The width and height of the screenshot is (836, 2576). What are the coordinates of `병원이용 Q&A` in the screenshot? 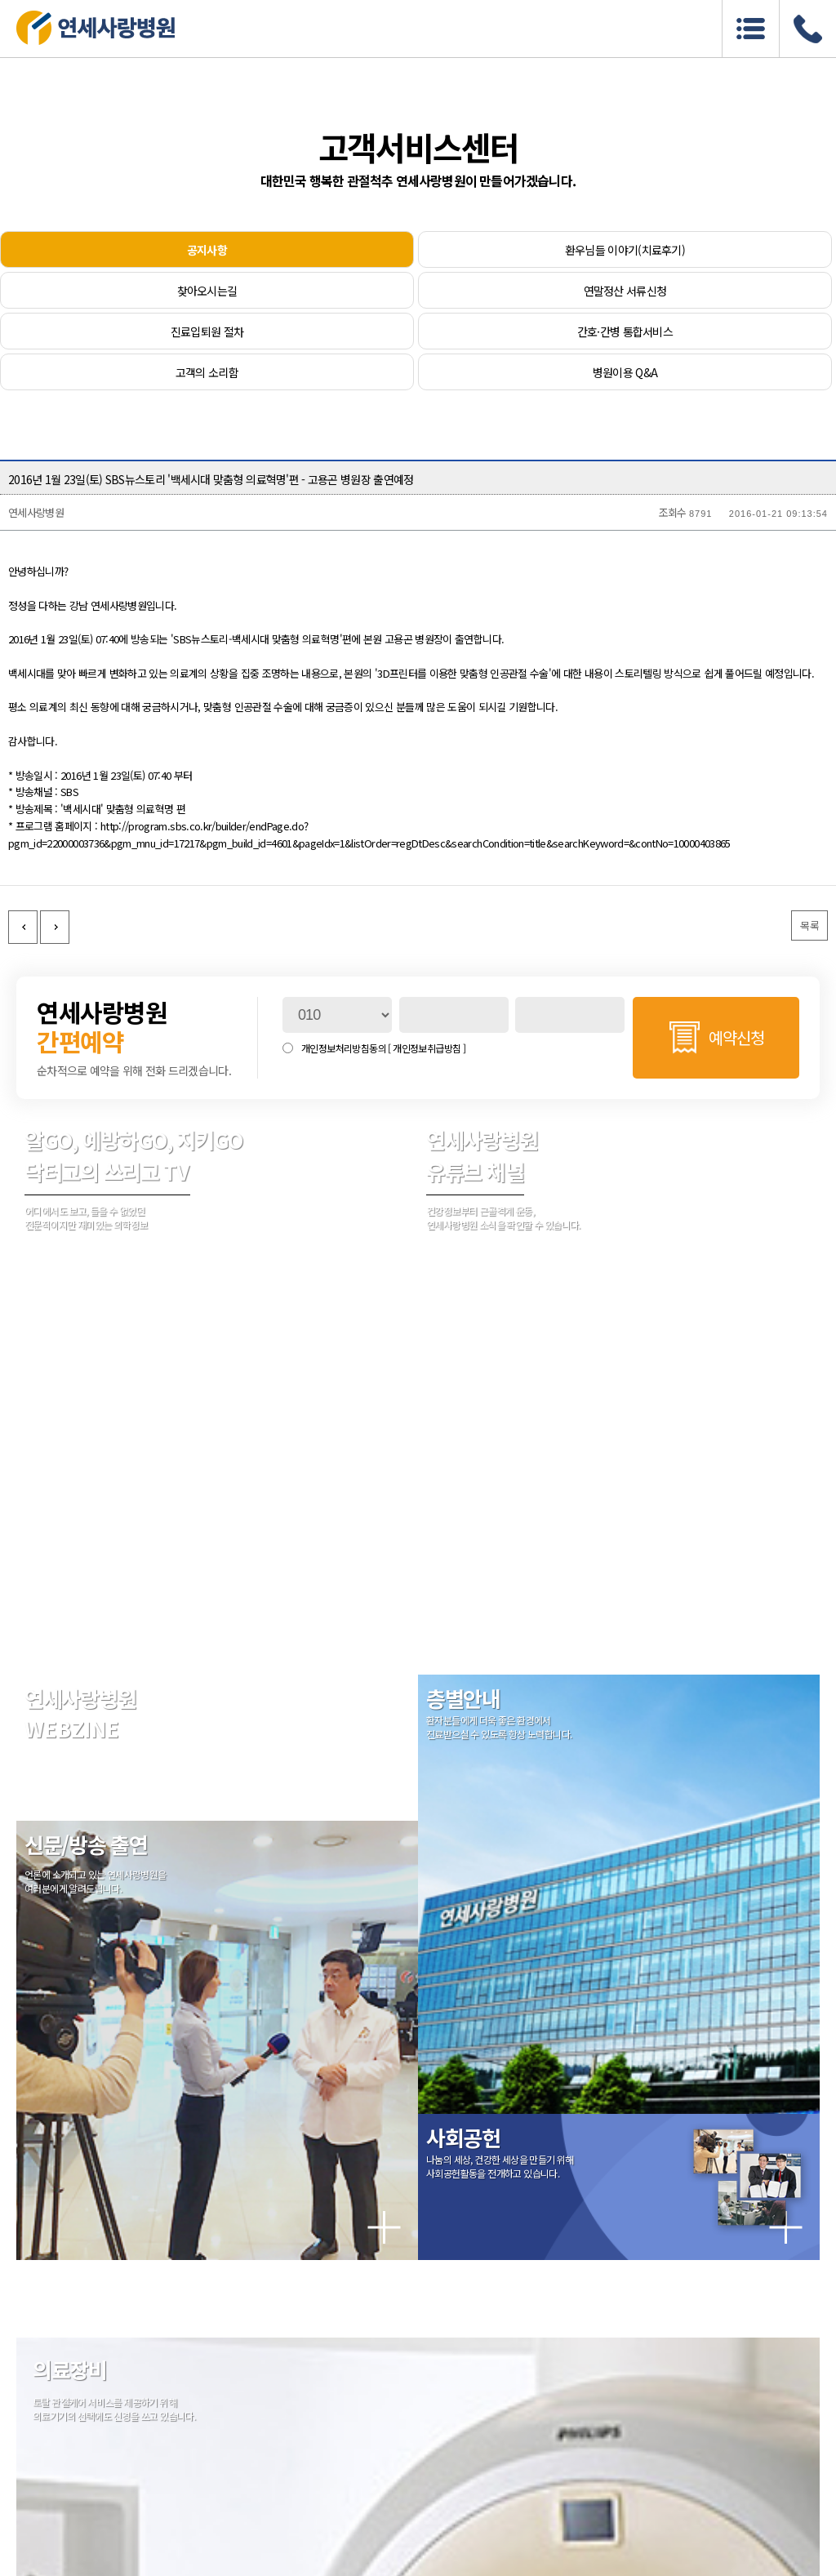 It's located at (625, 372).